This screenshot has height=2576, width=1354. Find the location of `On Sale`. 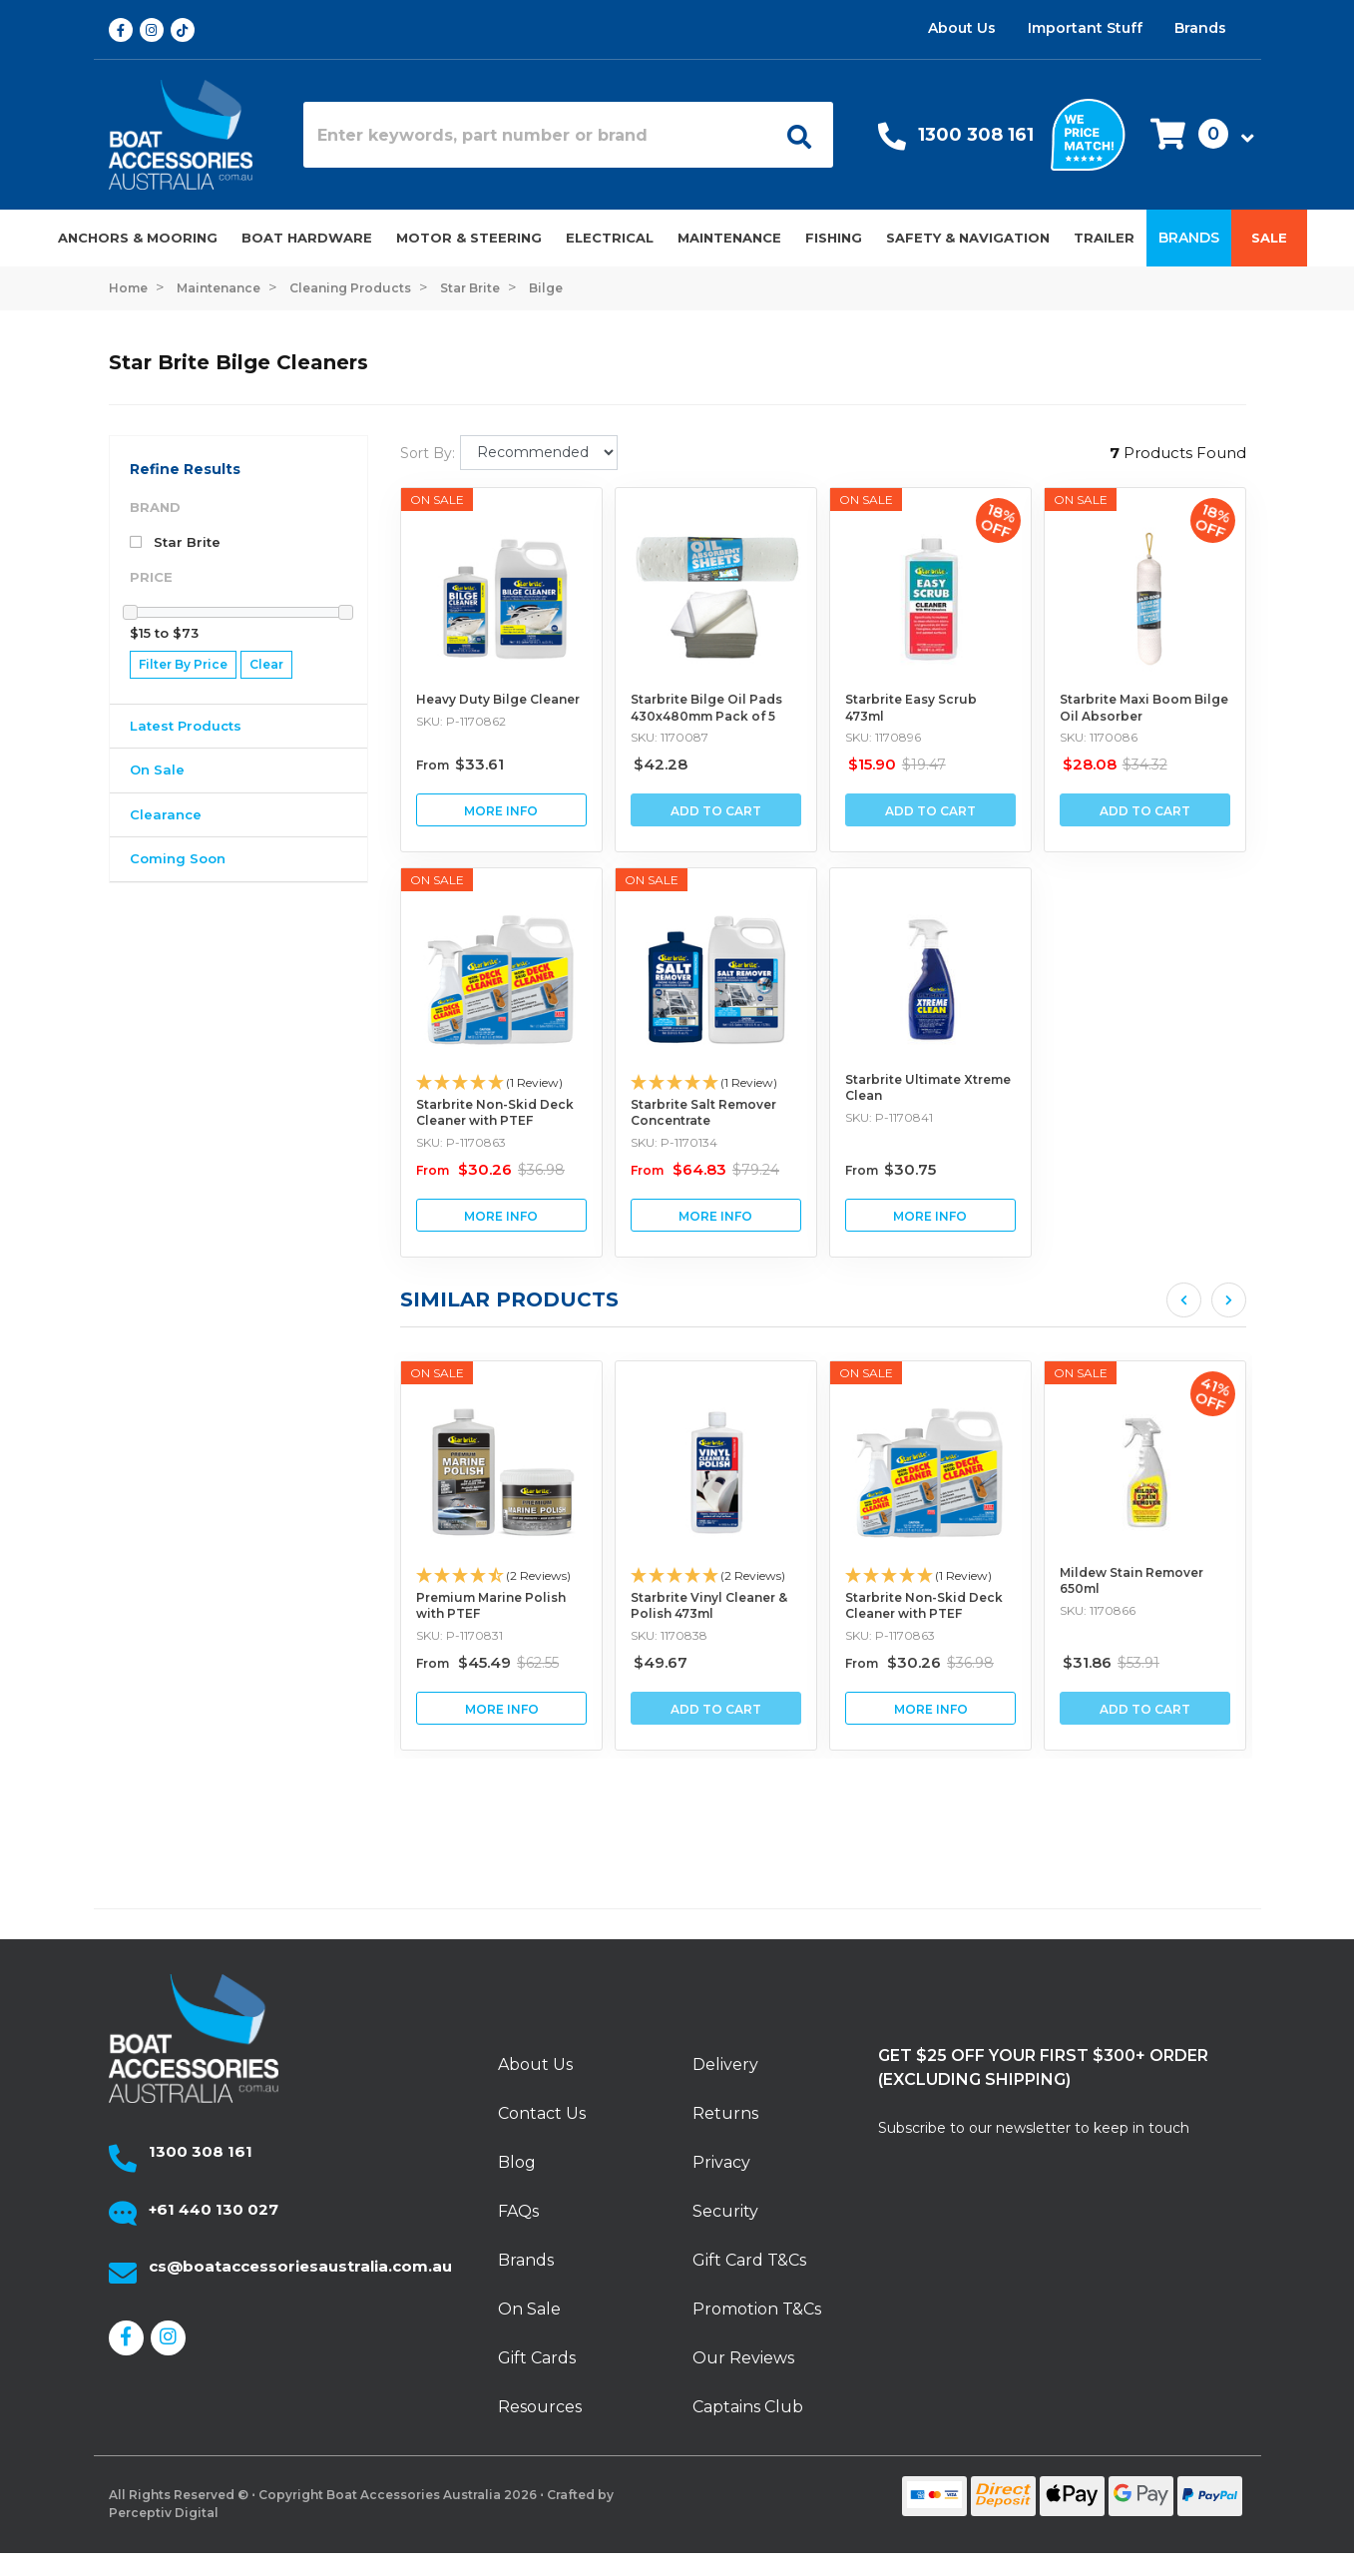

On Sale is located at coordinates (157, 769).